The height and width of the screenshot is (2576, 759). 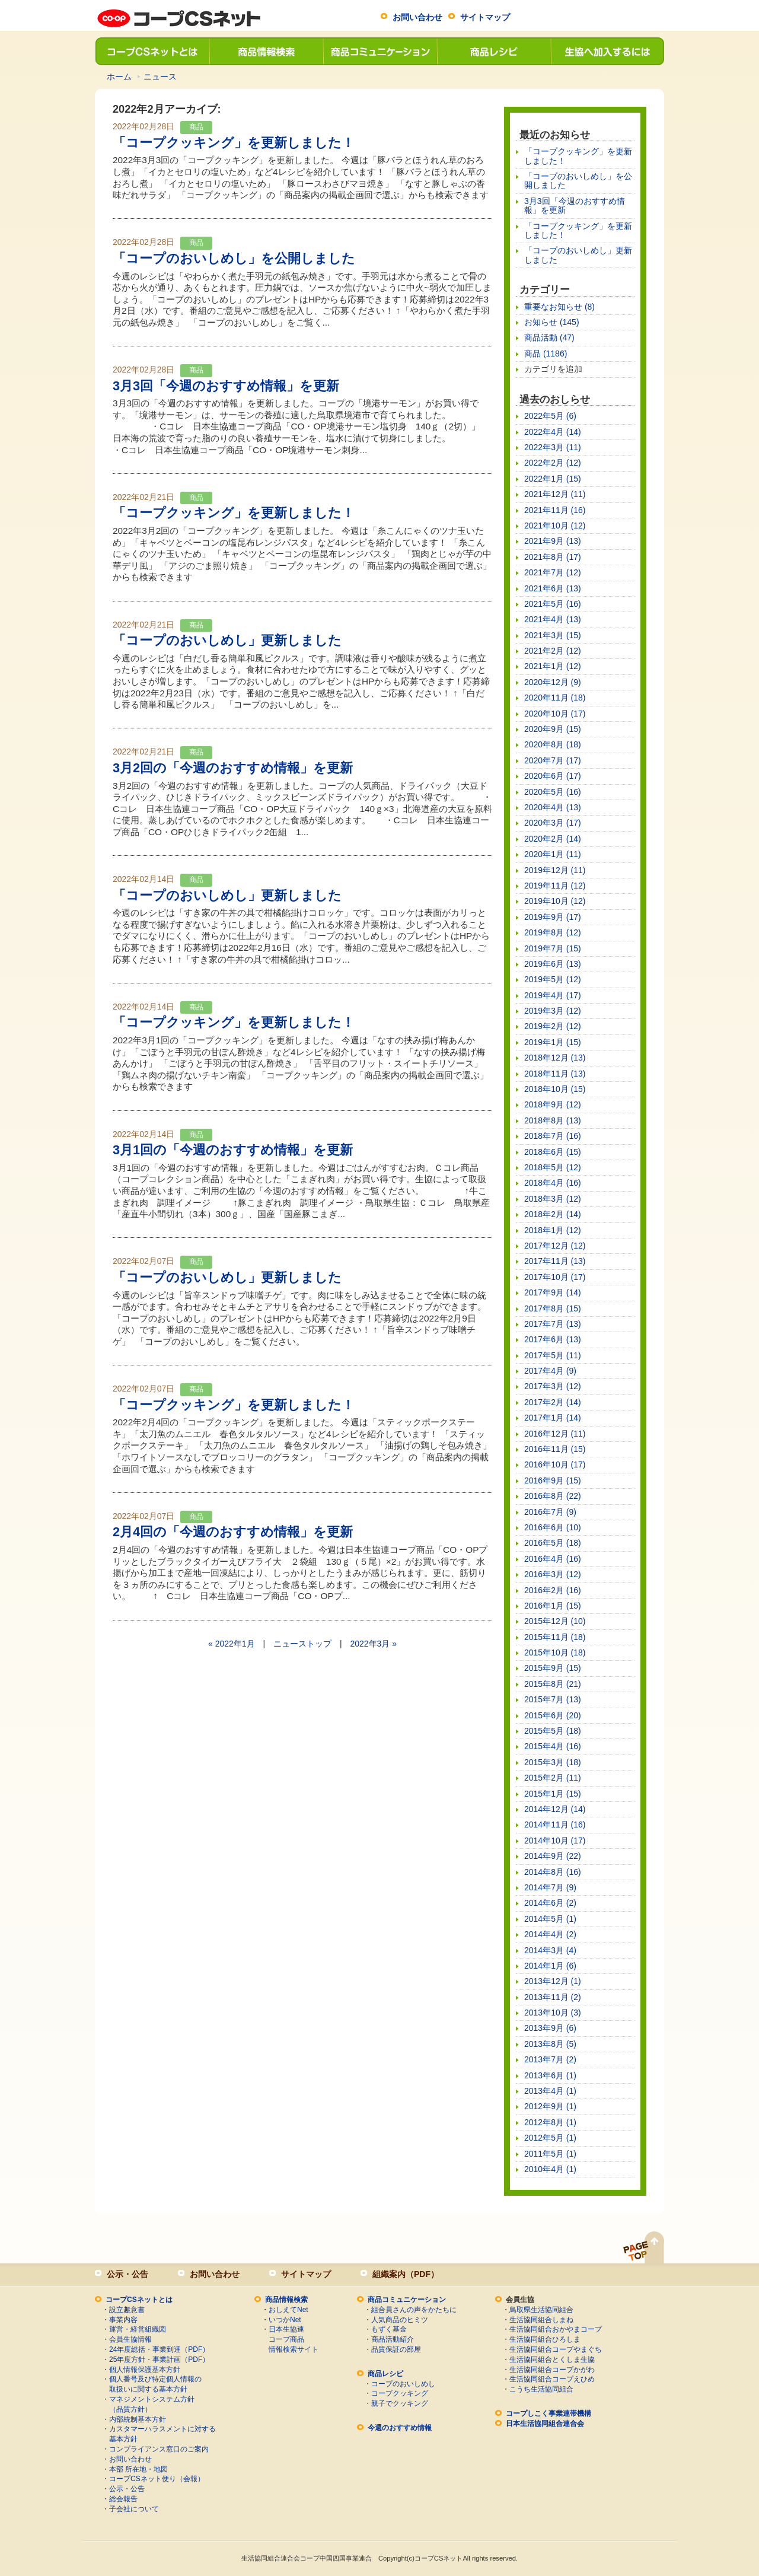 I want to click on 2020年4月 (13), so click(x=552, y=807).